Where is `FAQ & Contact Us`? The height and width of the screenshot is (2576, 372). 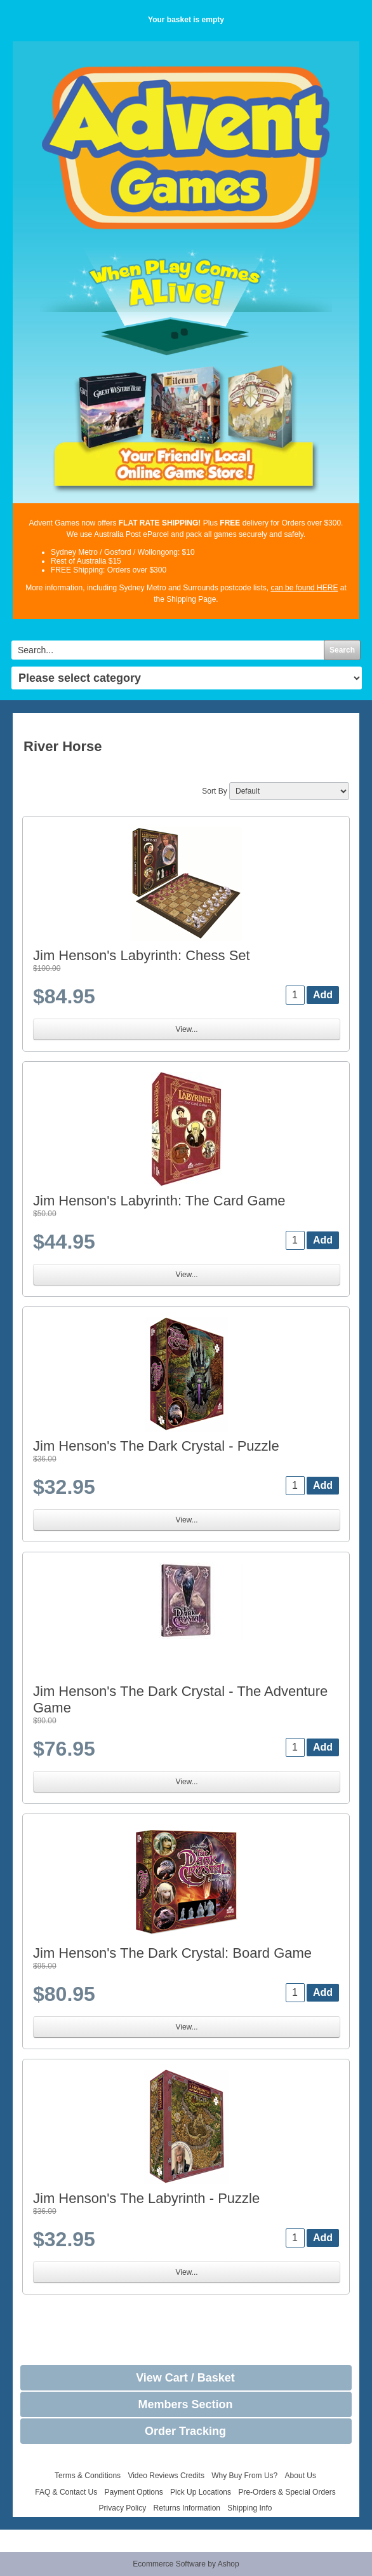 FAQ & Contact Us is located at coordinates (66, 2492).